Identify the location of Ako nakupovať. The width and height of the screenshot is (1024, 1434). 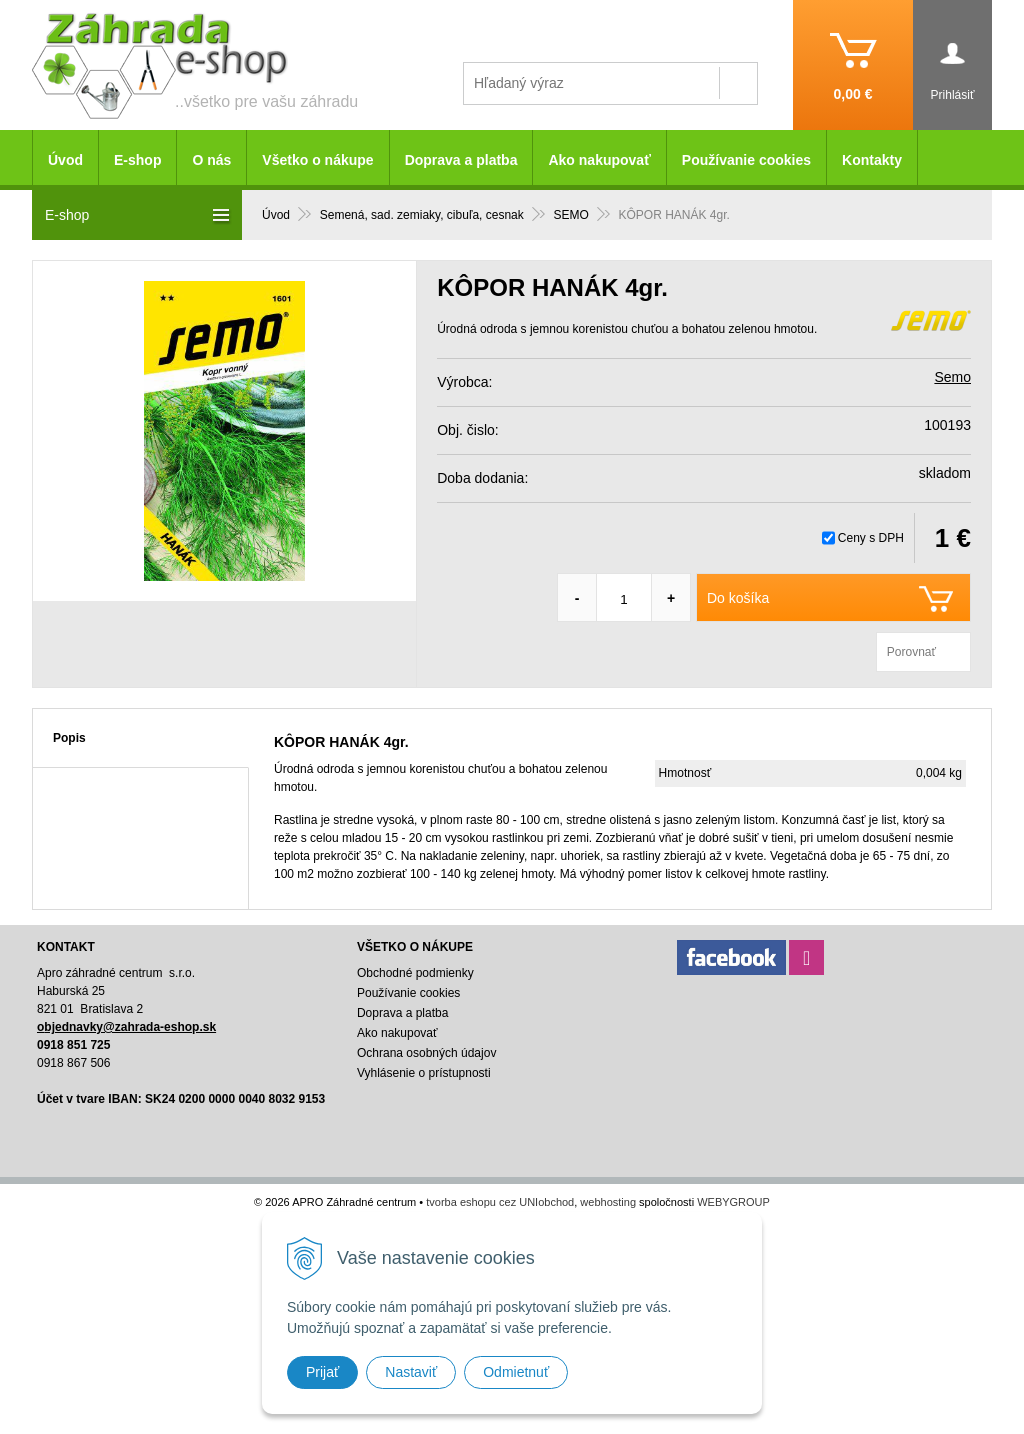
(599, 160).